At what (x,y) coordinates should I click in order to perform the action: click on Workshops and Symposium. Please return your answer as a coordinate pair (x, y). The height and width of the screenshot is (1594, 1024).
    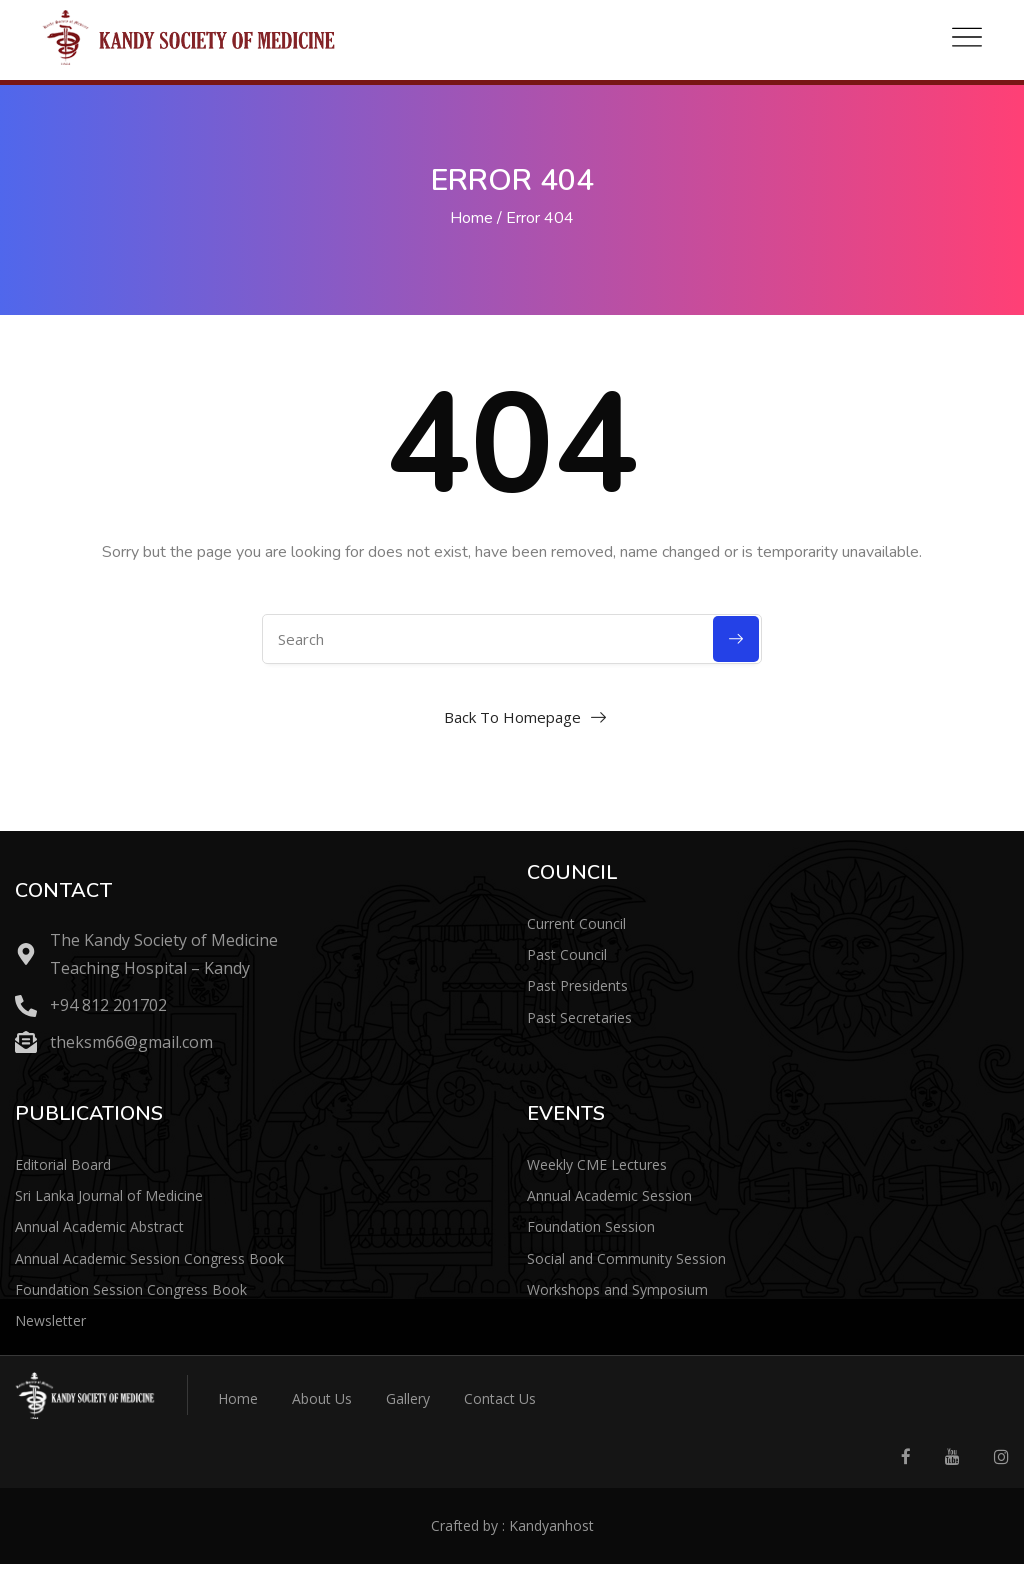
    Looking at the image, I should click on (617, 1289).